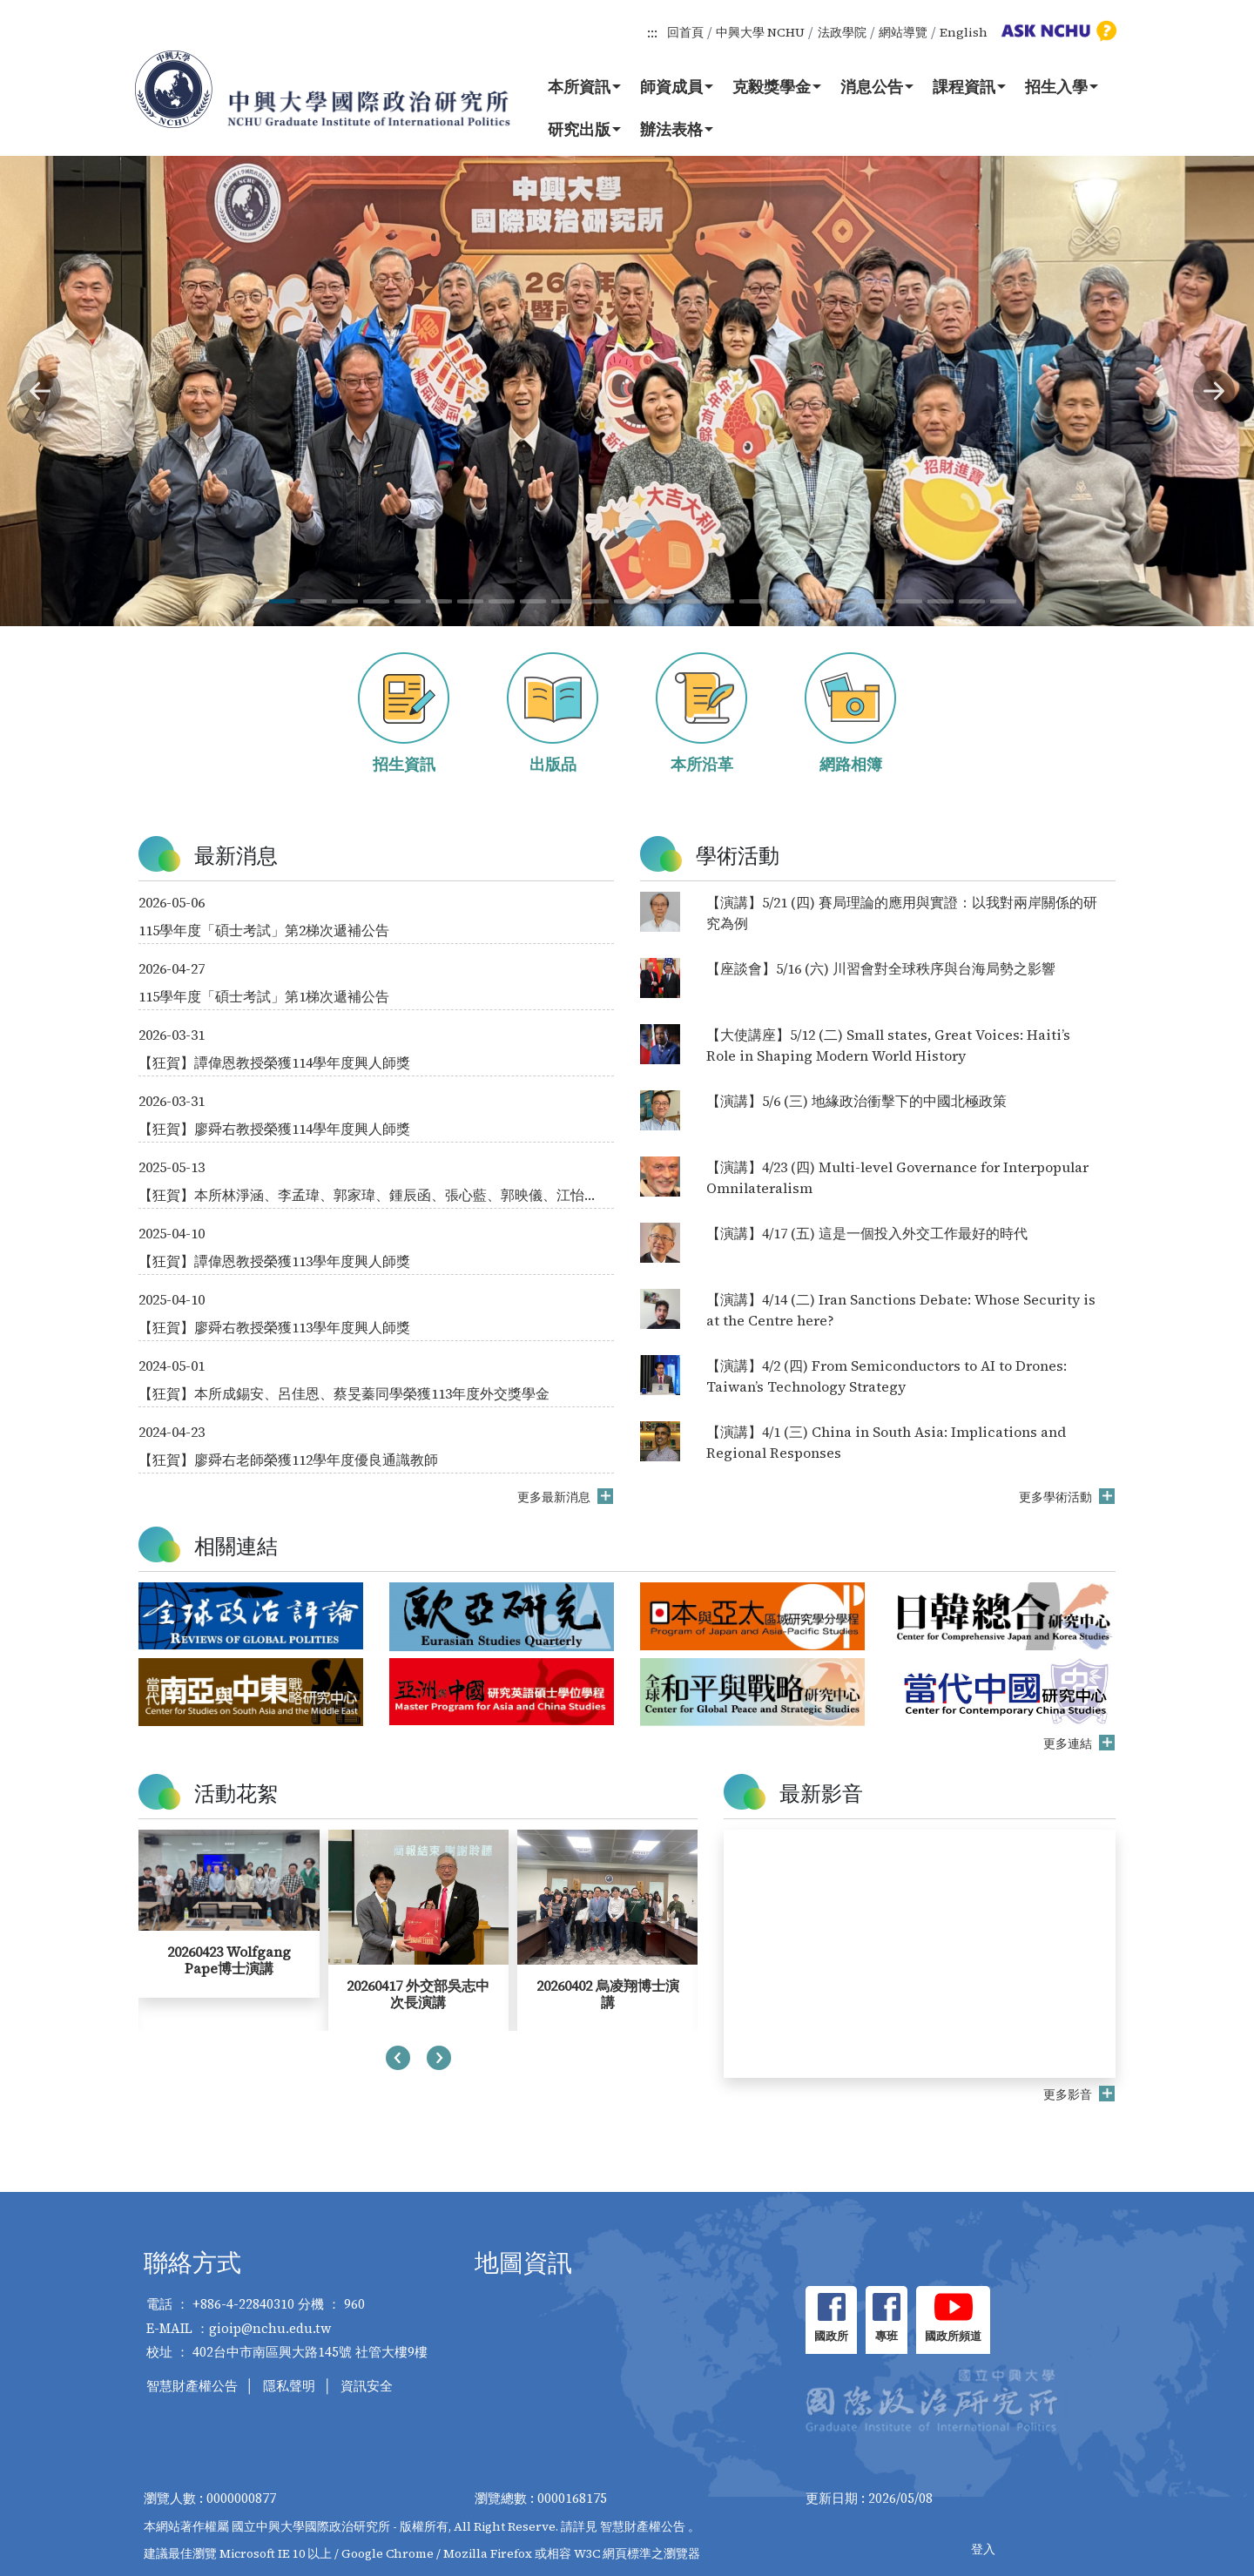  What do you see at coordinates (886, 1376) in the screenshot?
I see `【演講】4/2 (四) From Semiconductors to AI to Drones: Taiwan’s Technology Strategy` at bounding box center [886, 1376].